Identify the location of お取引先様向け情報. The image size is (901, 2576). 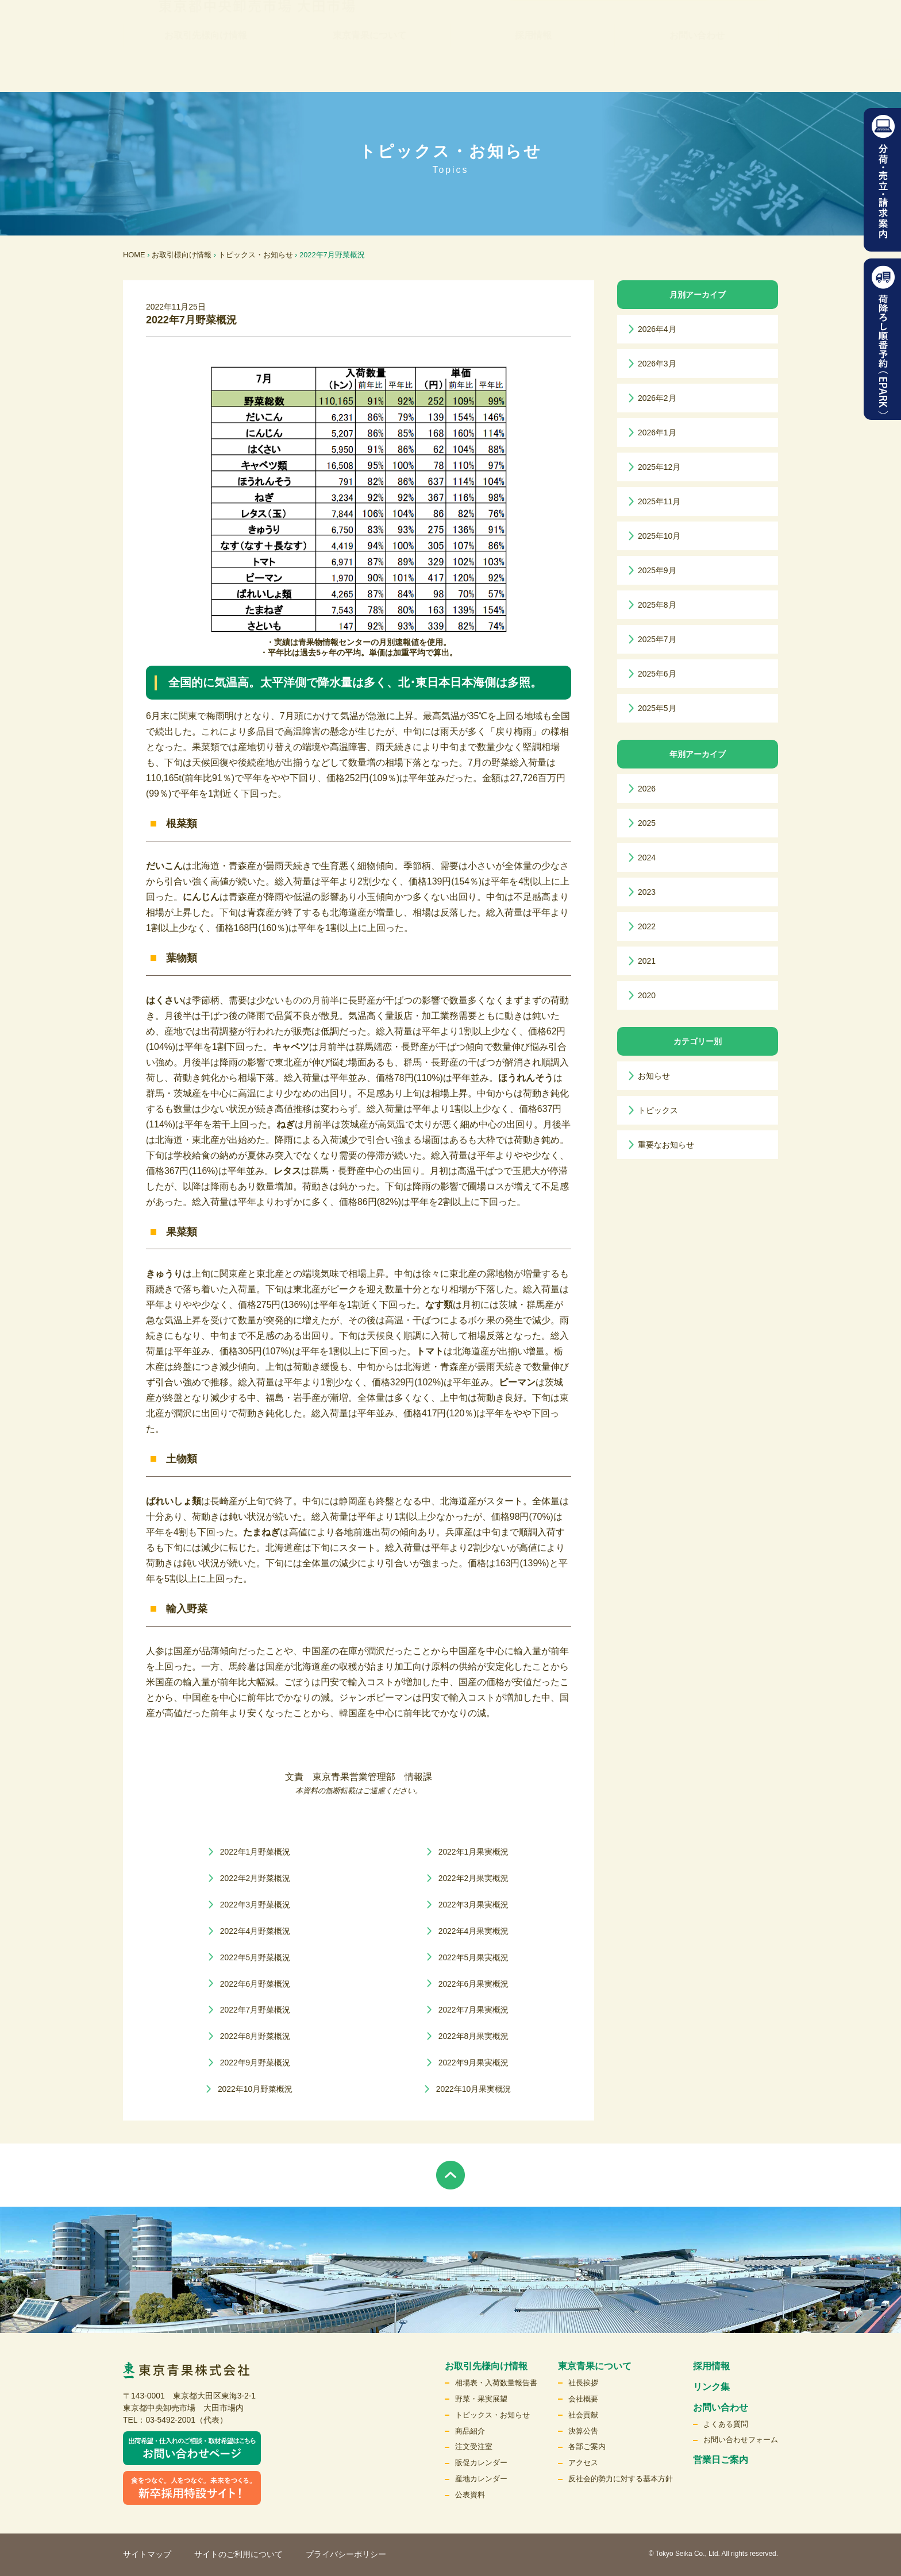
(205, 69).